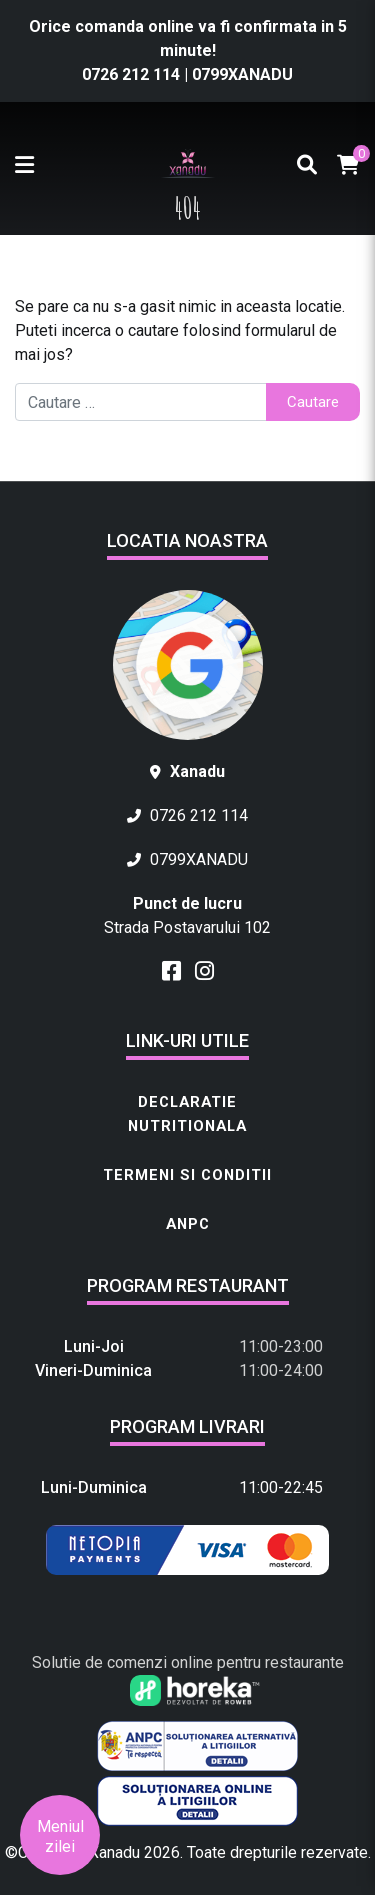 This screenshot has height=1895, width=375. What do you see at coordinates (133, 74) in the screenshot?
I see `0726 212 114` at bounding box center [133, 74].